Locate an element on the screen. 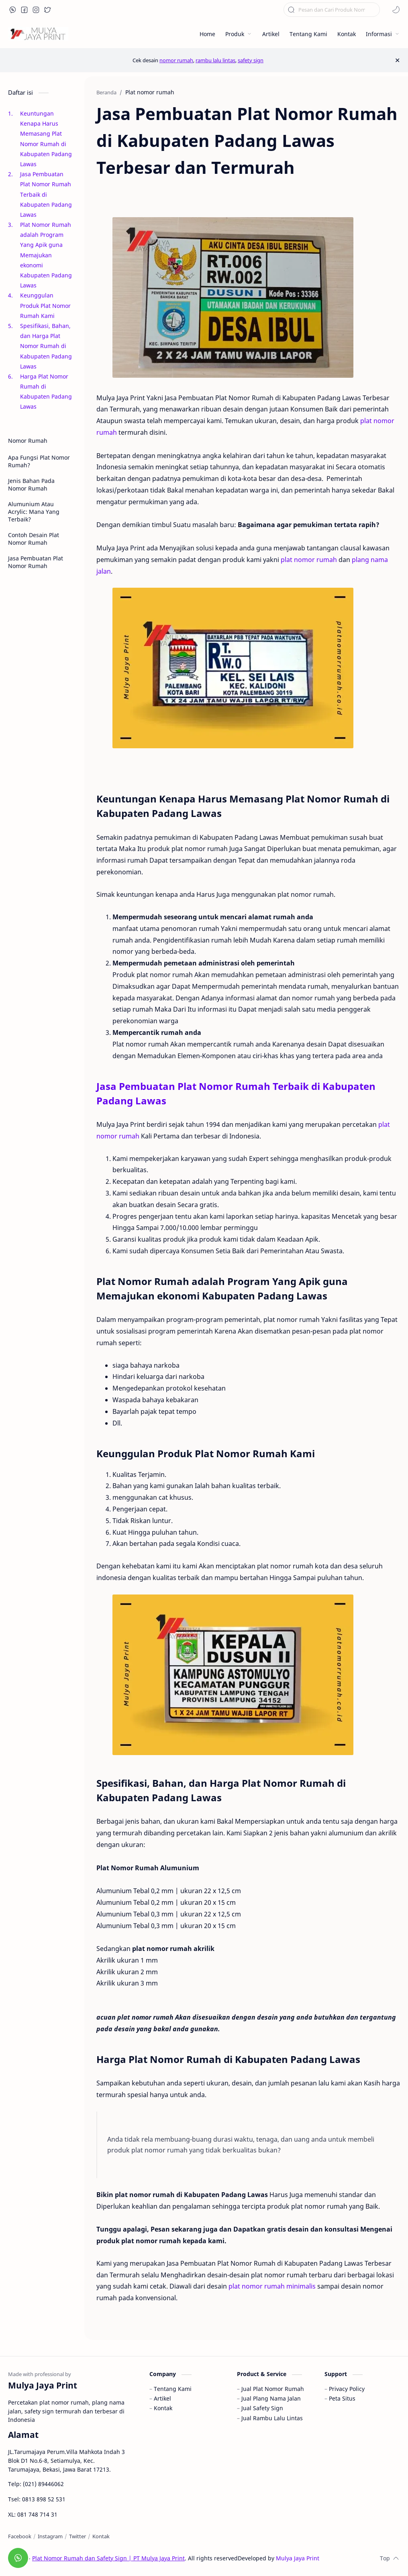 The image size is (408, 2576). [Kontak] is located at coordinates (101, 2536).